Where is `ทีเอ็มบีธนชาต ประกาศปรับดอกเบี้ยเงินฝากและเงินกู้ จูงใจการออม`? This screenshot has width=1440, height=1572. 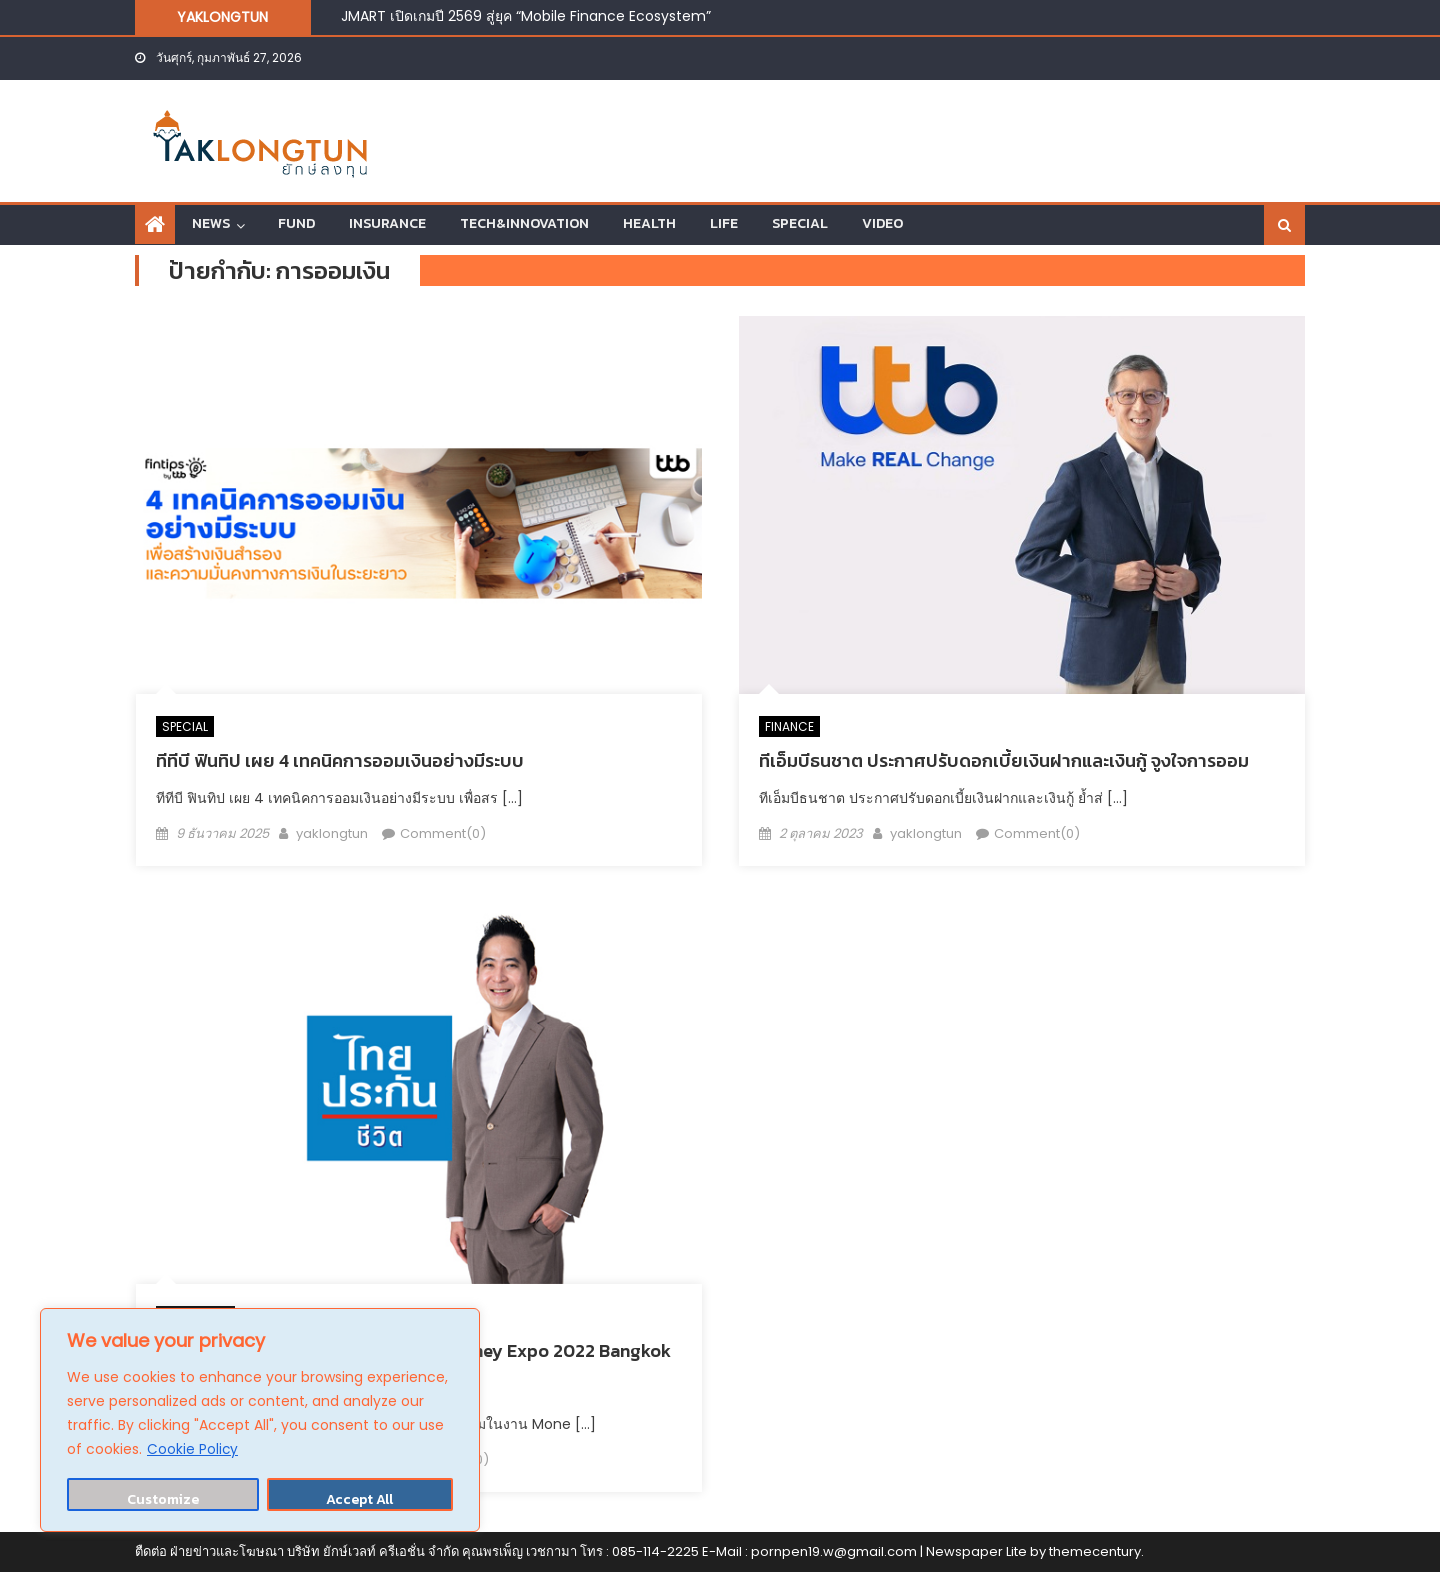
ทีเอ็มบีธนชาต ประกาศปรับดอกเบี้ยเงินฝากและเงินกู้ จูงใจการออม is located at coordinates (1004, 760).